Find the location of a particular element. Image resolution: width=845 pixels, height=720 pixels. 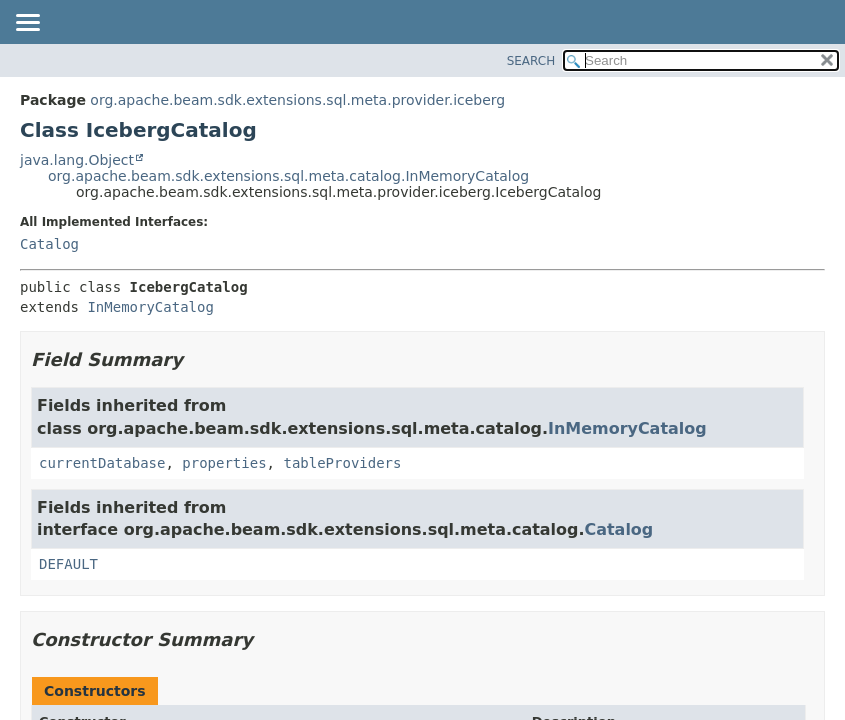

java.lang.Object is located at coordinates (77, 160).